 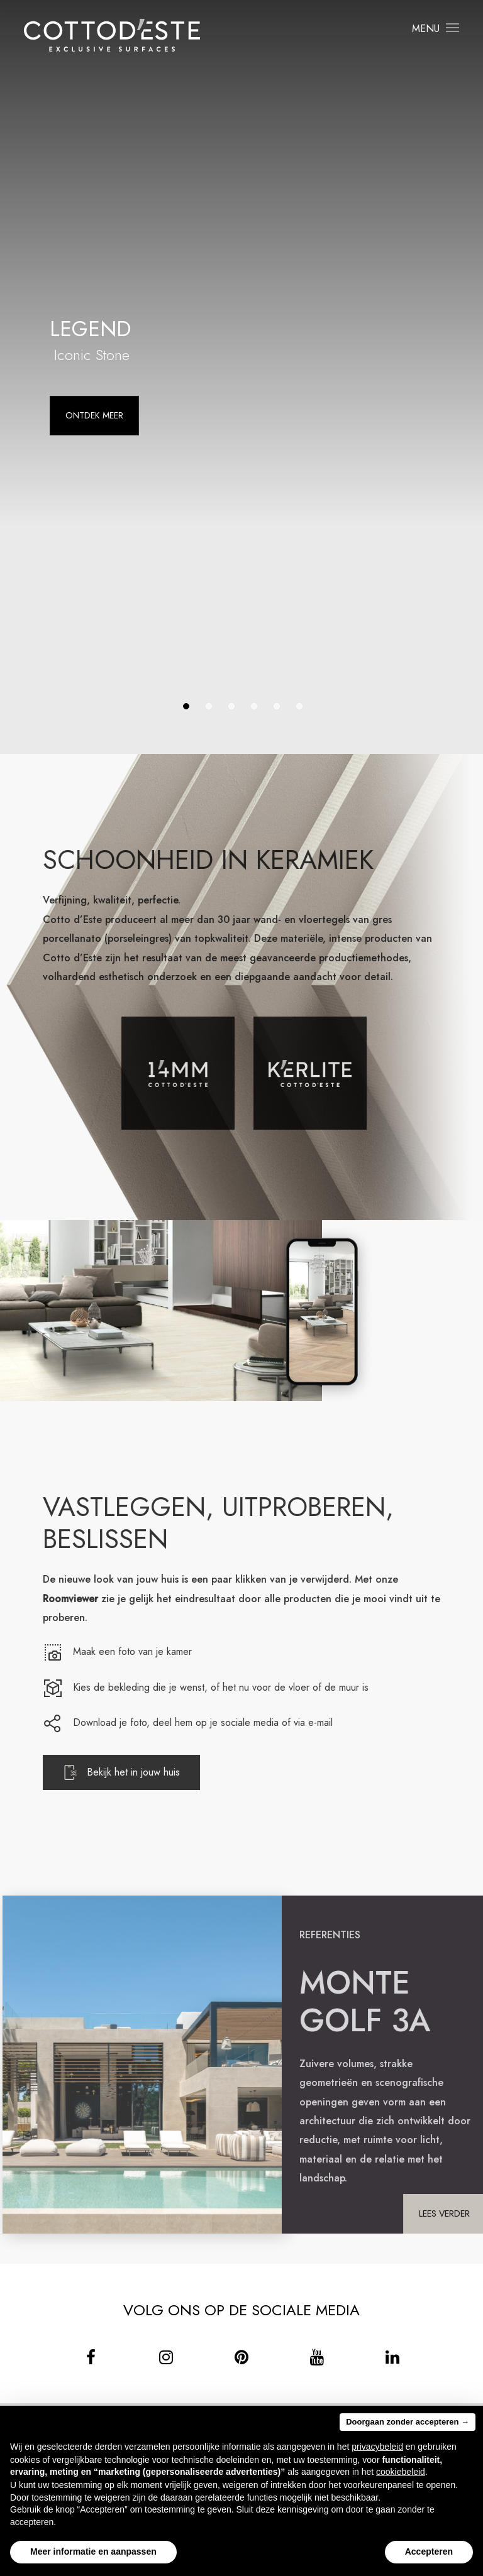 I want to click on 6 [tab], so click(x=299, y=706).